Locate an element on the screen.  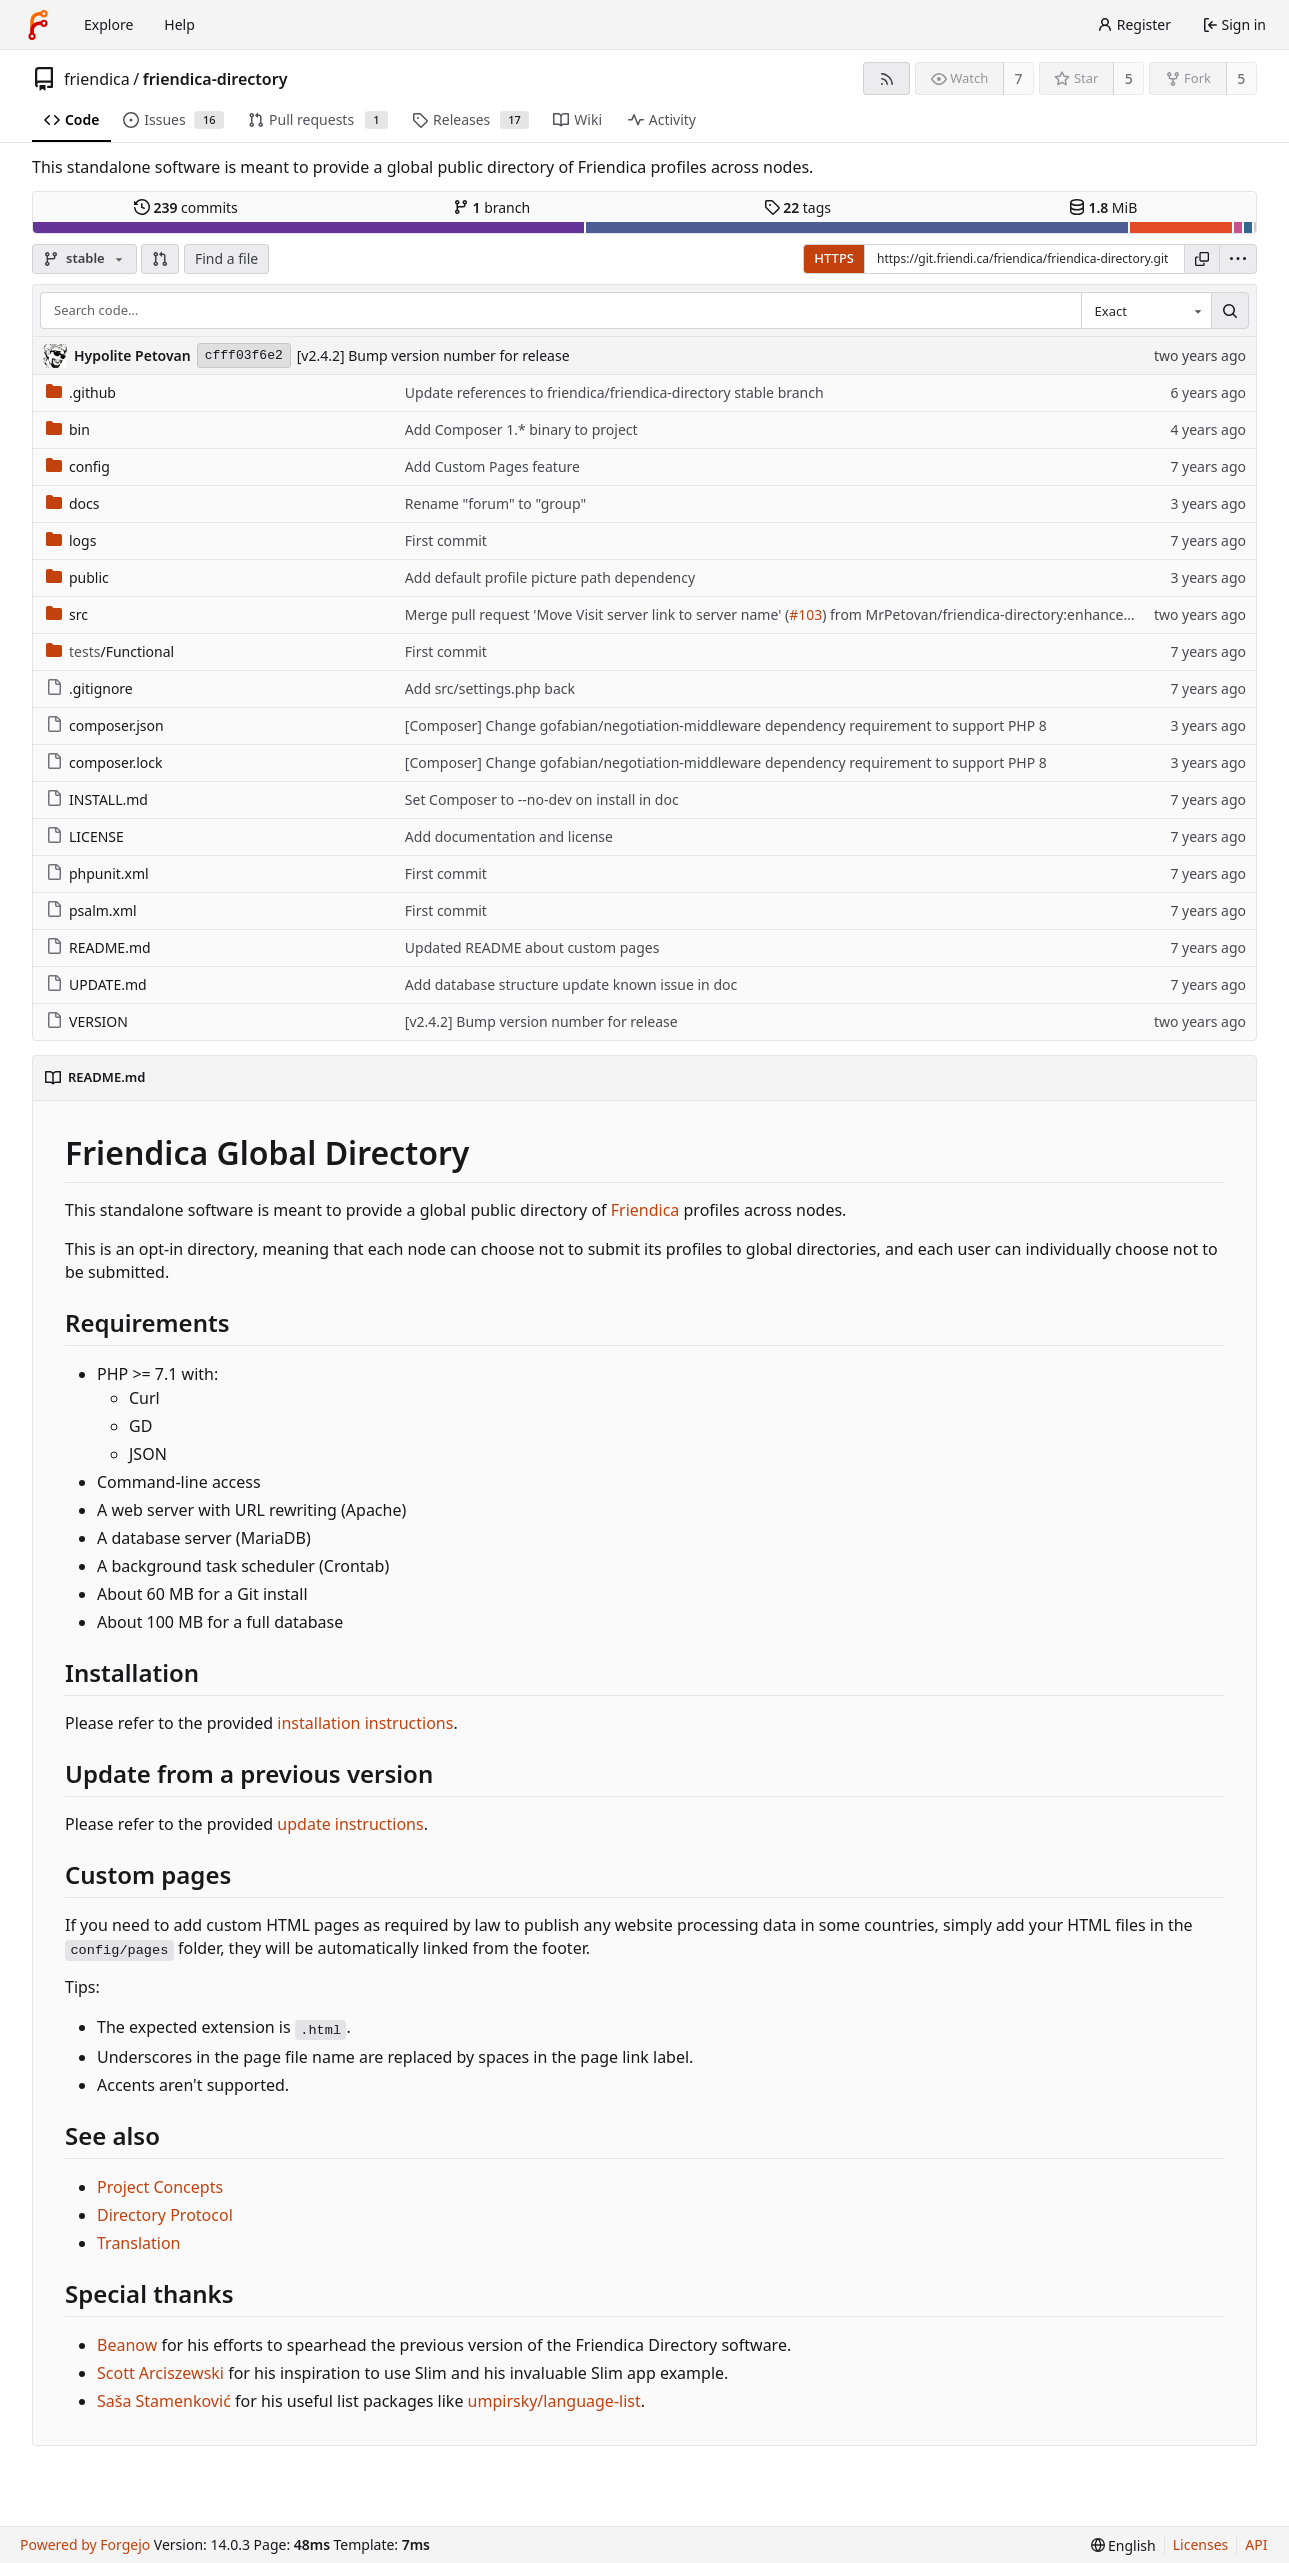
UPDATE.md is located at coordinates (96, 984).